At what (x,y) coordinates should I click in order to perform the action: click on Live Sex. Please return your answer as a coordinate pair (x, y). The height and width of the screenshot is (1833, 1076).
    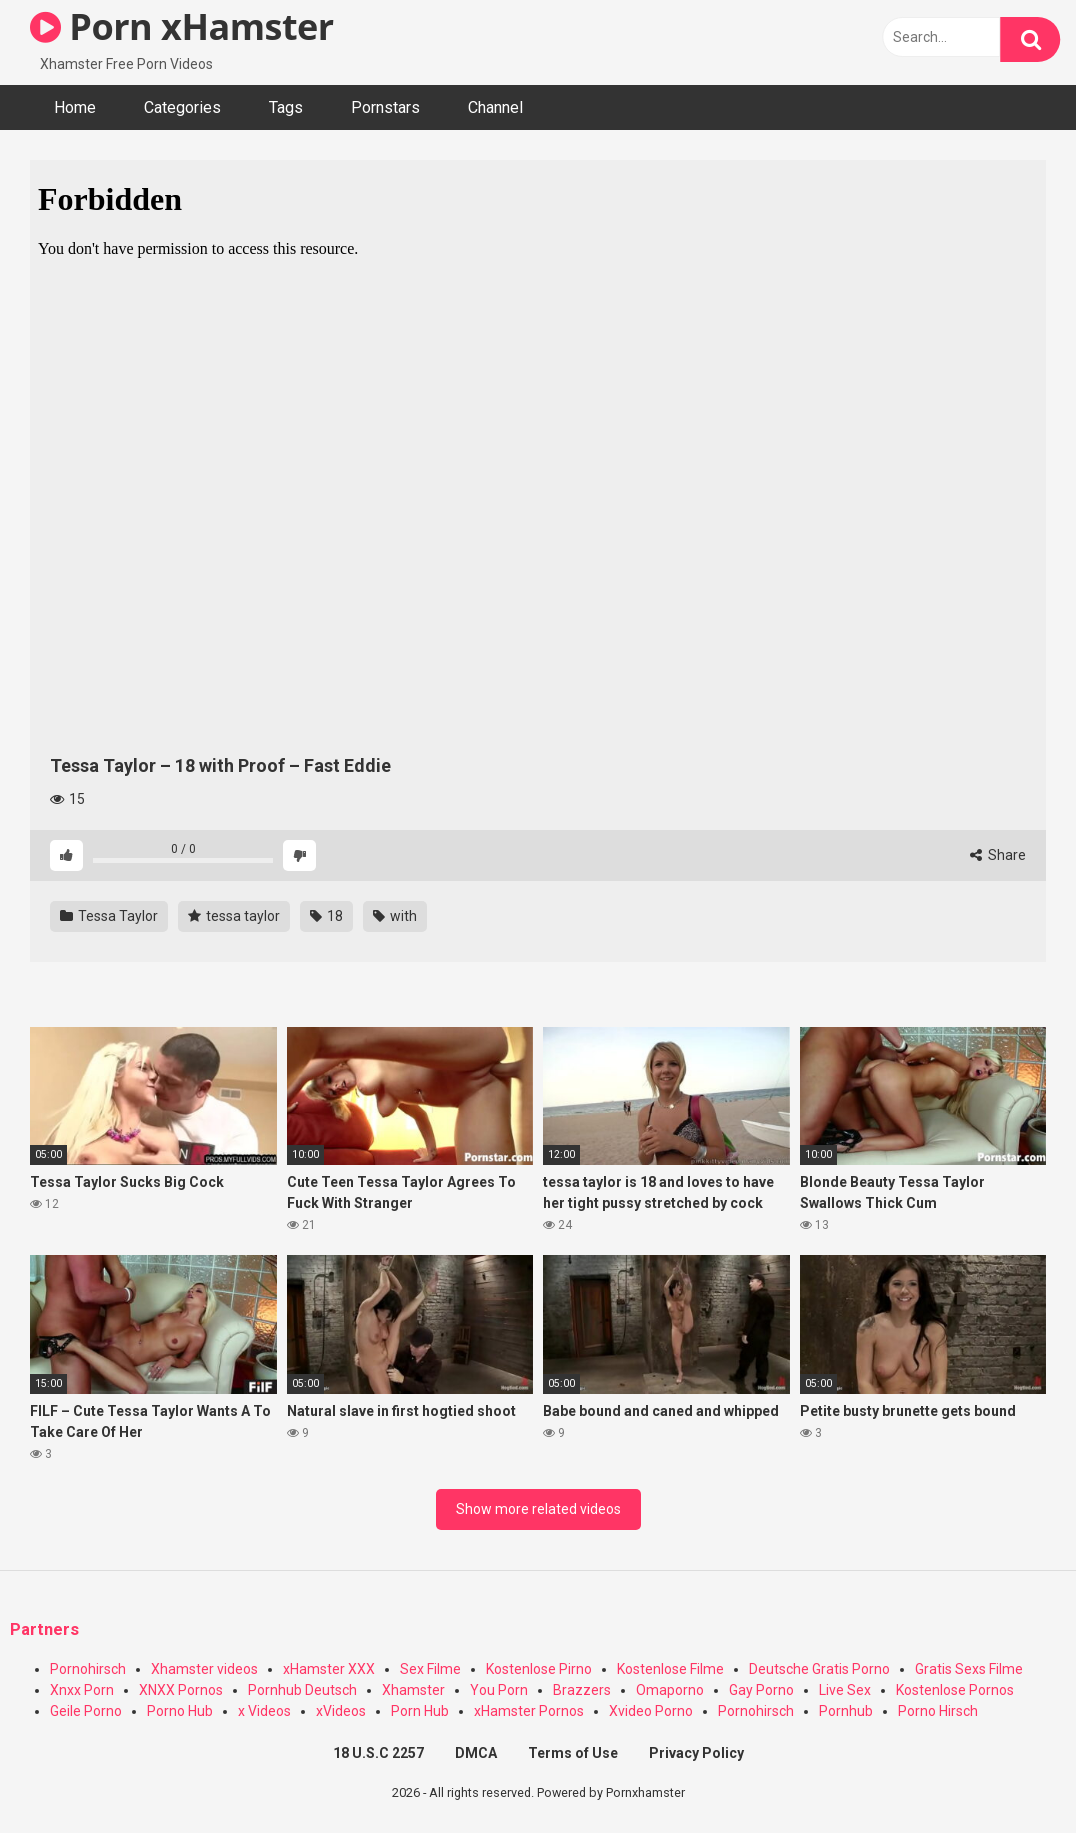
    Looking at the image, I should click on (845, 1690).